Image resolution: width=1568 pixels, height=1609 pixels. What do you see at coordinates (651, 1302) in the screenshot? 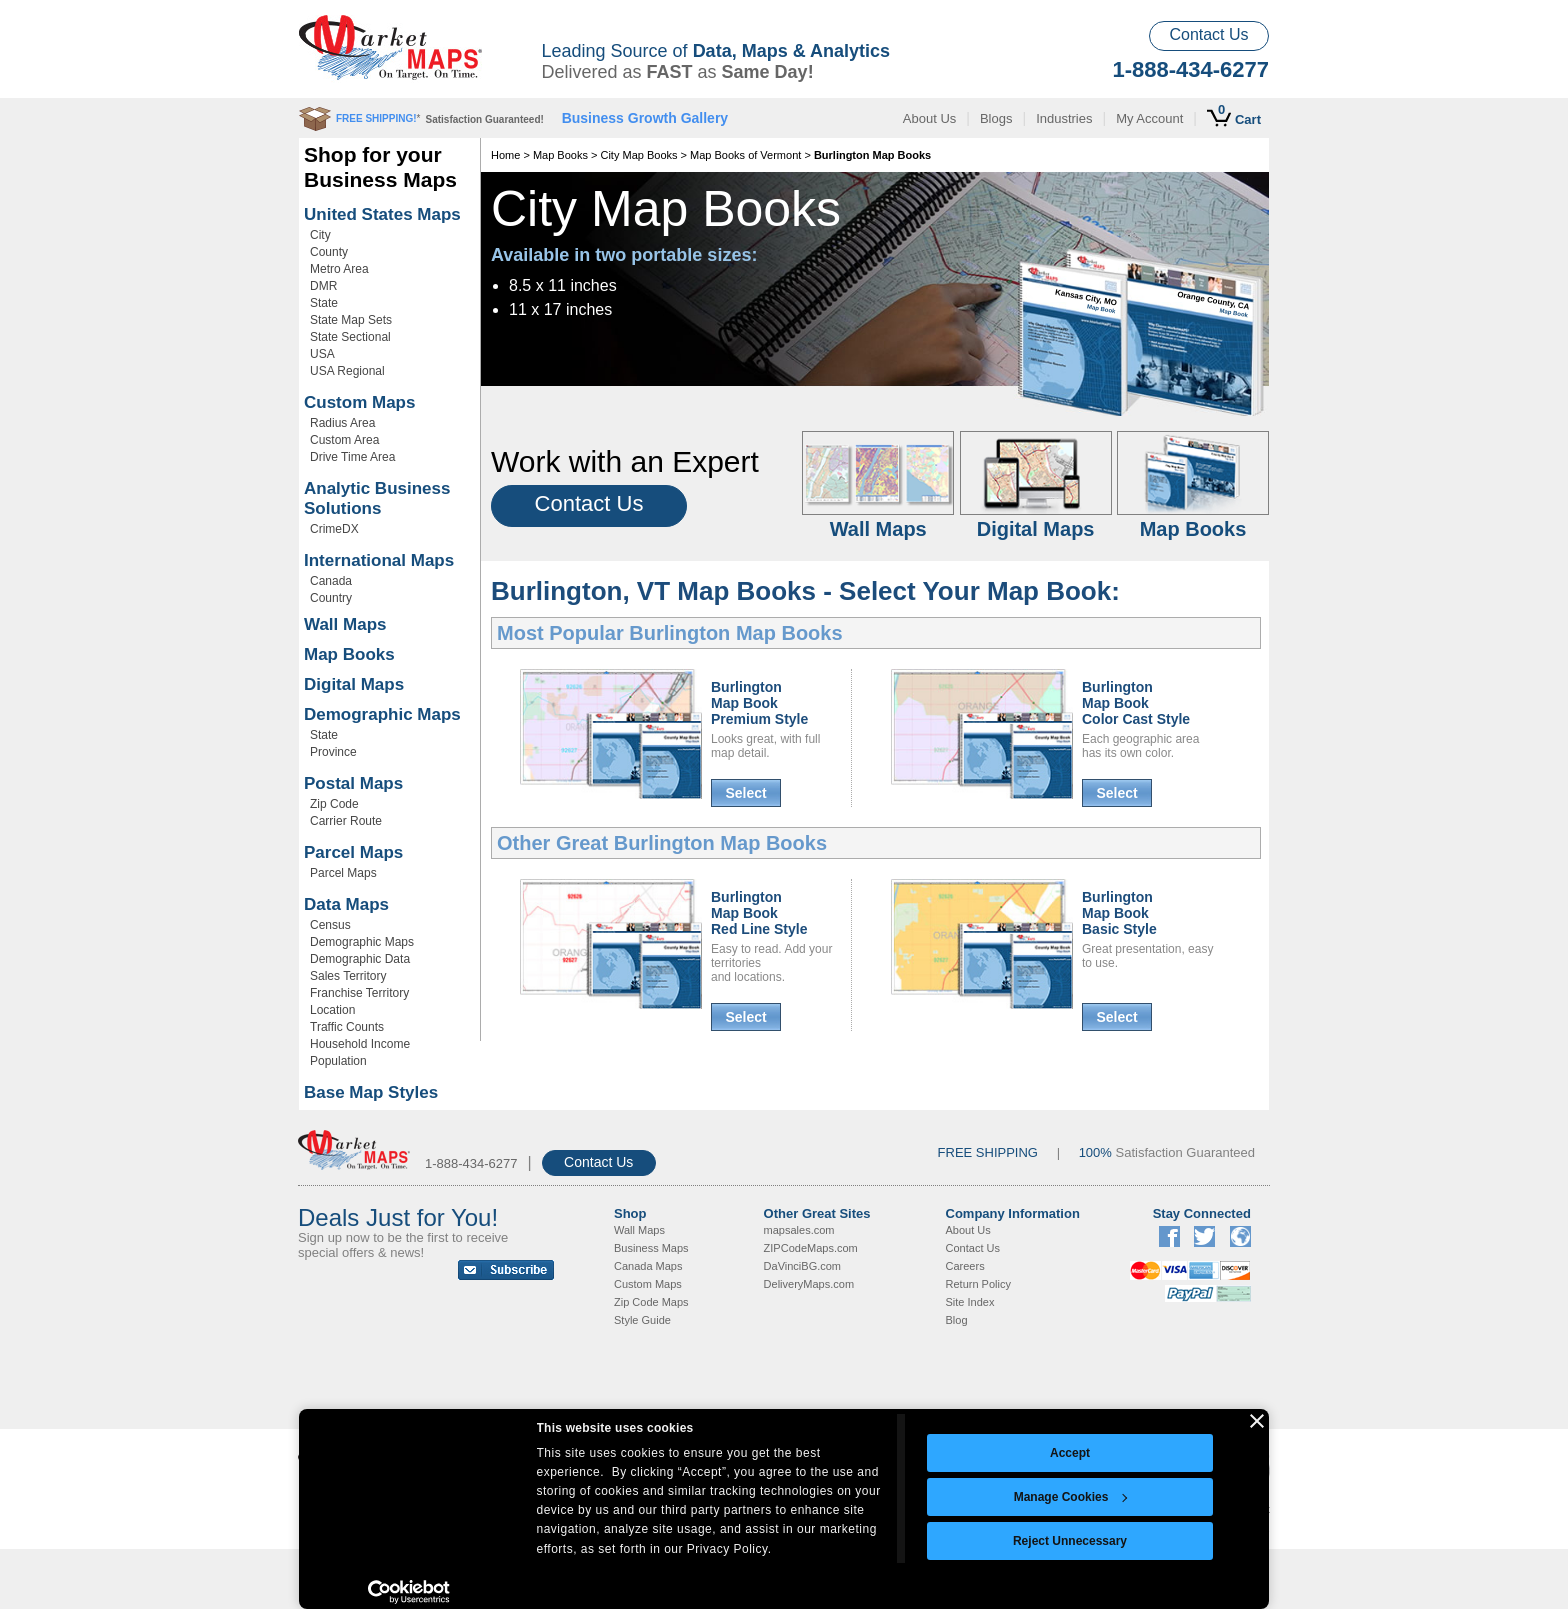
I see `Zip Code Maps` at bounding box center [651, 1302].